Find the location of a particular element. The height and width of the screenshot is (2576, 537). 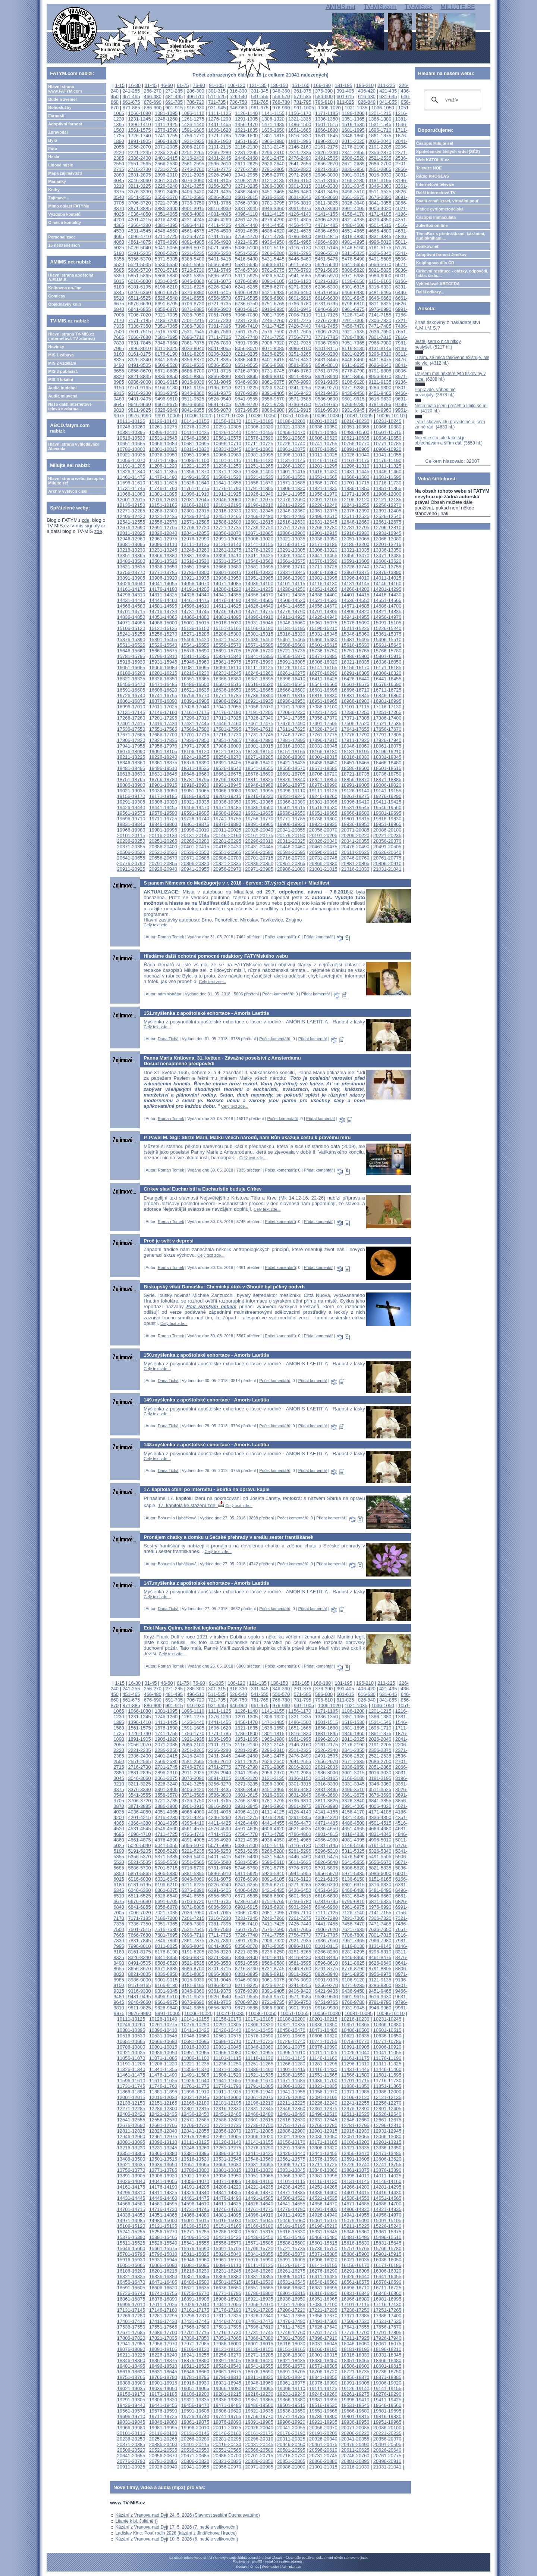

76-90 is located at coordinates (199, 85).